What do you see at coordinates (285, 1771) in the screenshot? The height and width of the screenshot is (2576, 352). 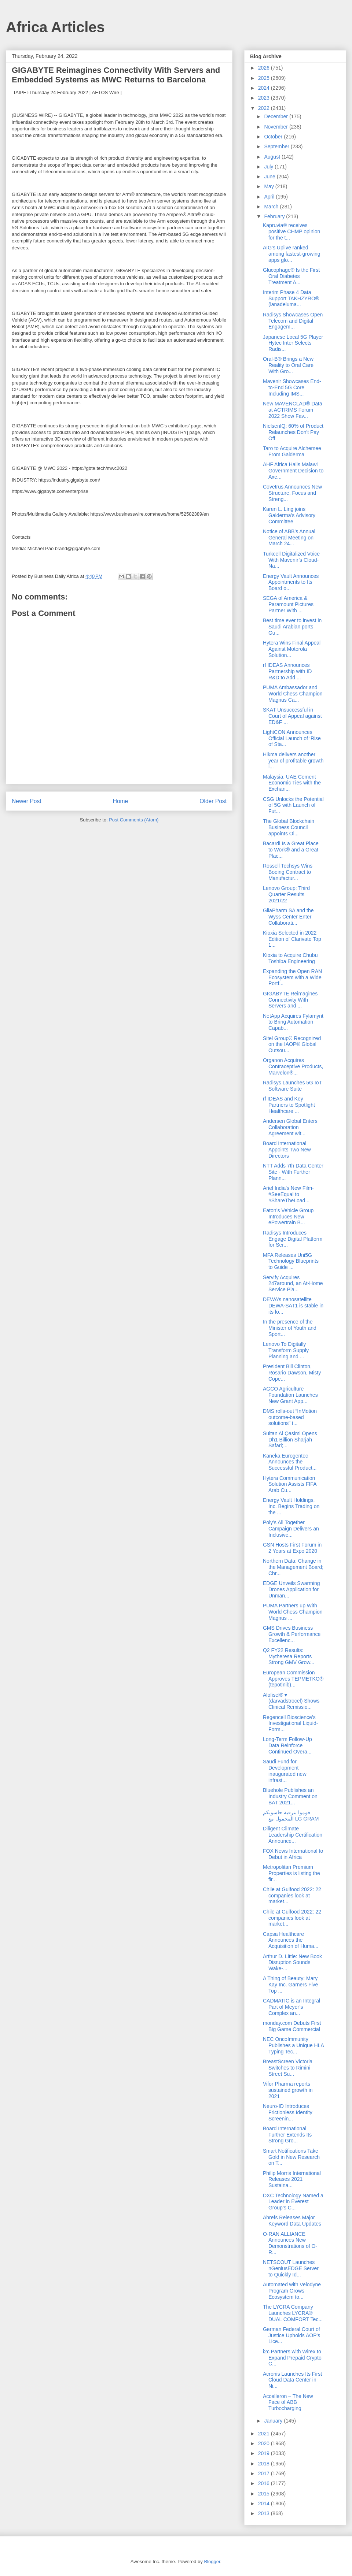 I see `Saudi Fund for Development inaugurated new infrast...` at bounding box center [285, 1771].